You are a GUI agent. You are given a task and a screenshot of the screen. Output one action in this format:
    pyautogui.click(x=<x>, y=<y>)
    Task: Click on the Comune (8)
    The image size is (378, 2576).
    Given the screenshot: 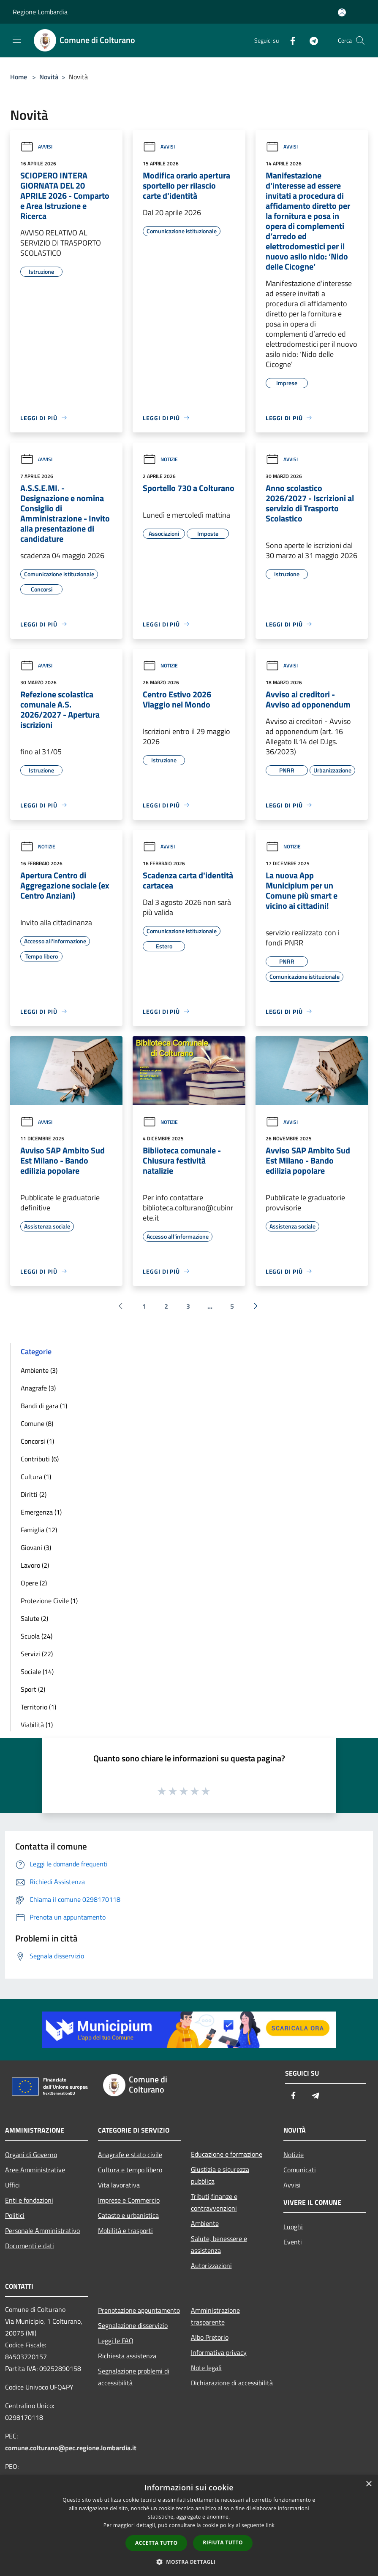 What is the action you would take?
    pyautogui.click(x=37, y=1423)
    